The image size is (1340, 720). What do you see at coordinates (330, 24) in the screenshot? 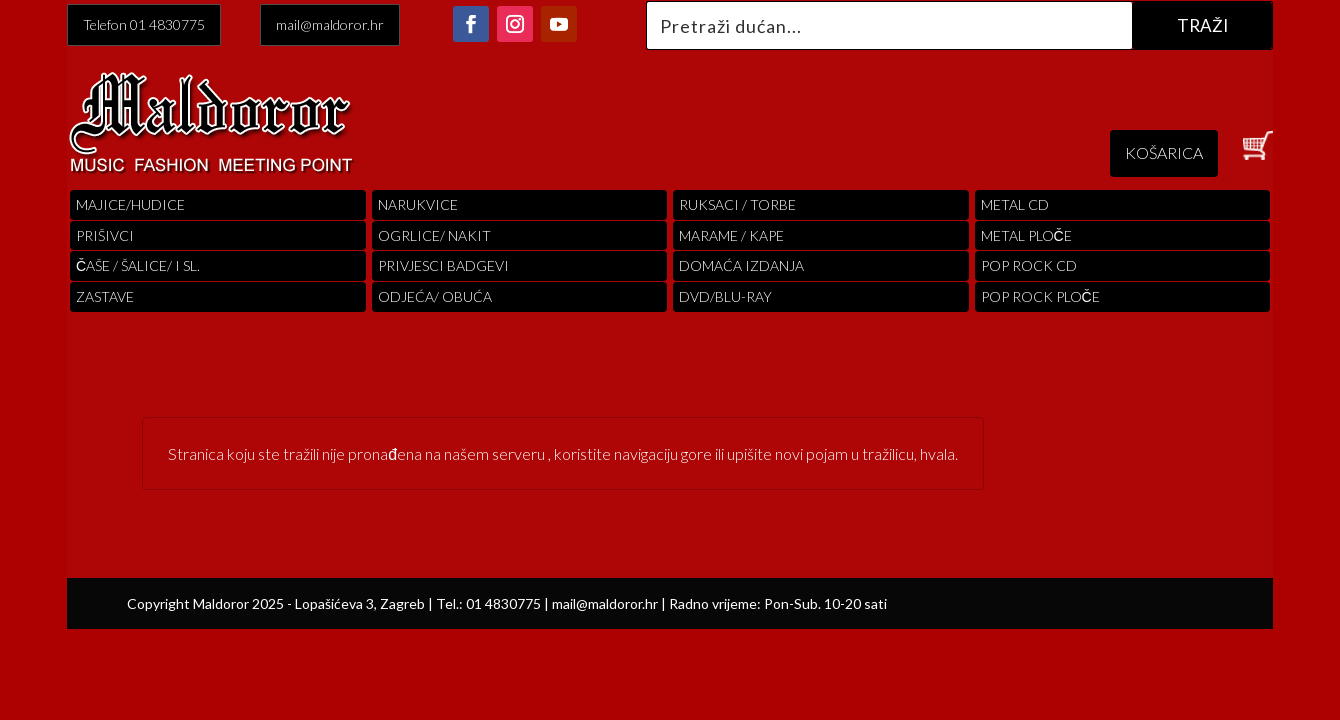
I see `mail@maldoror.hr` at bounding box center [330, 24].